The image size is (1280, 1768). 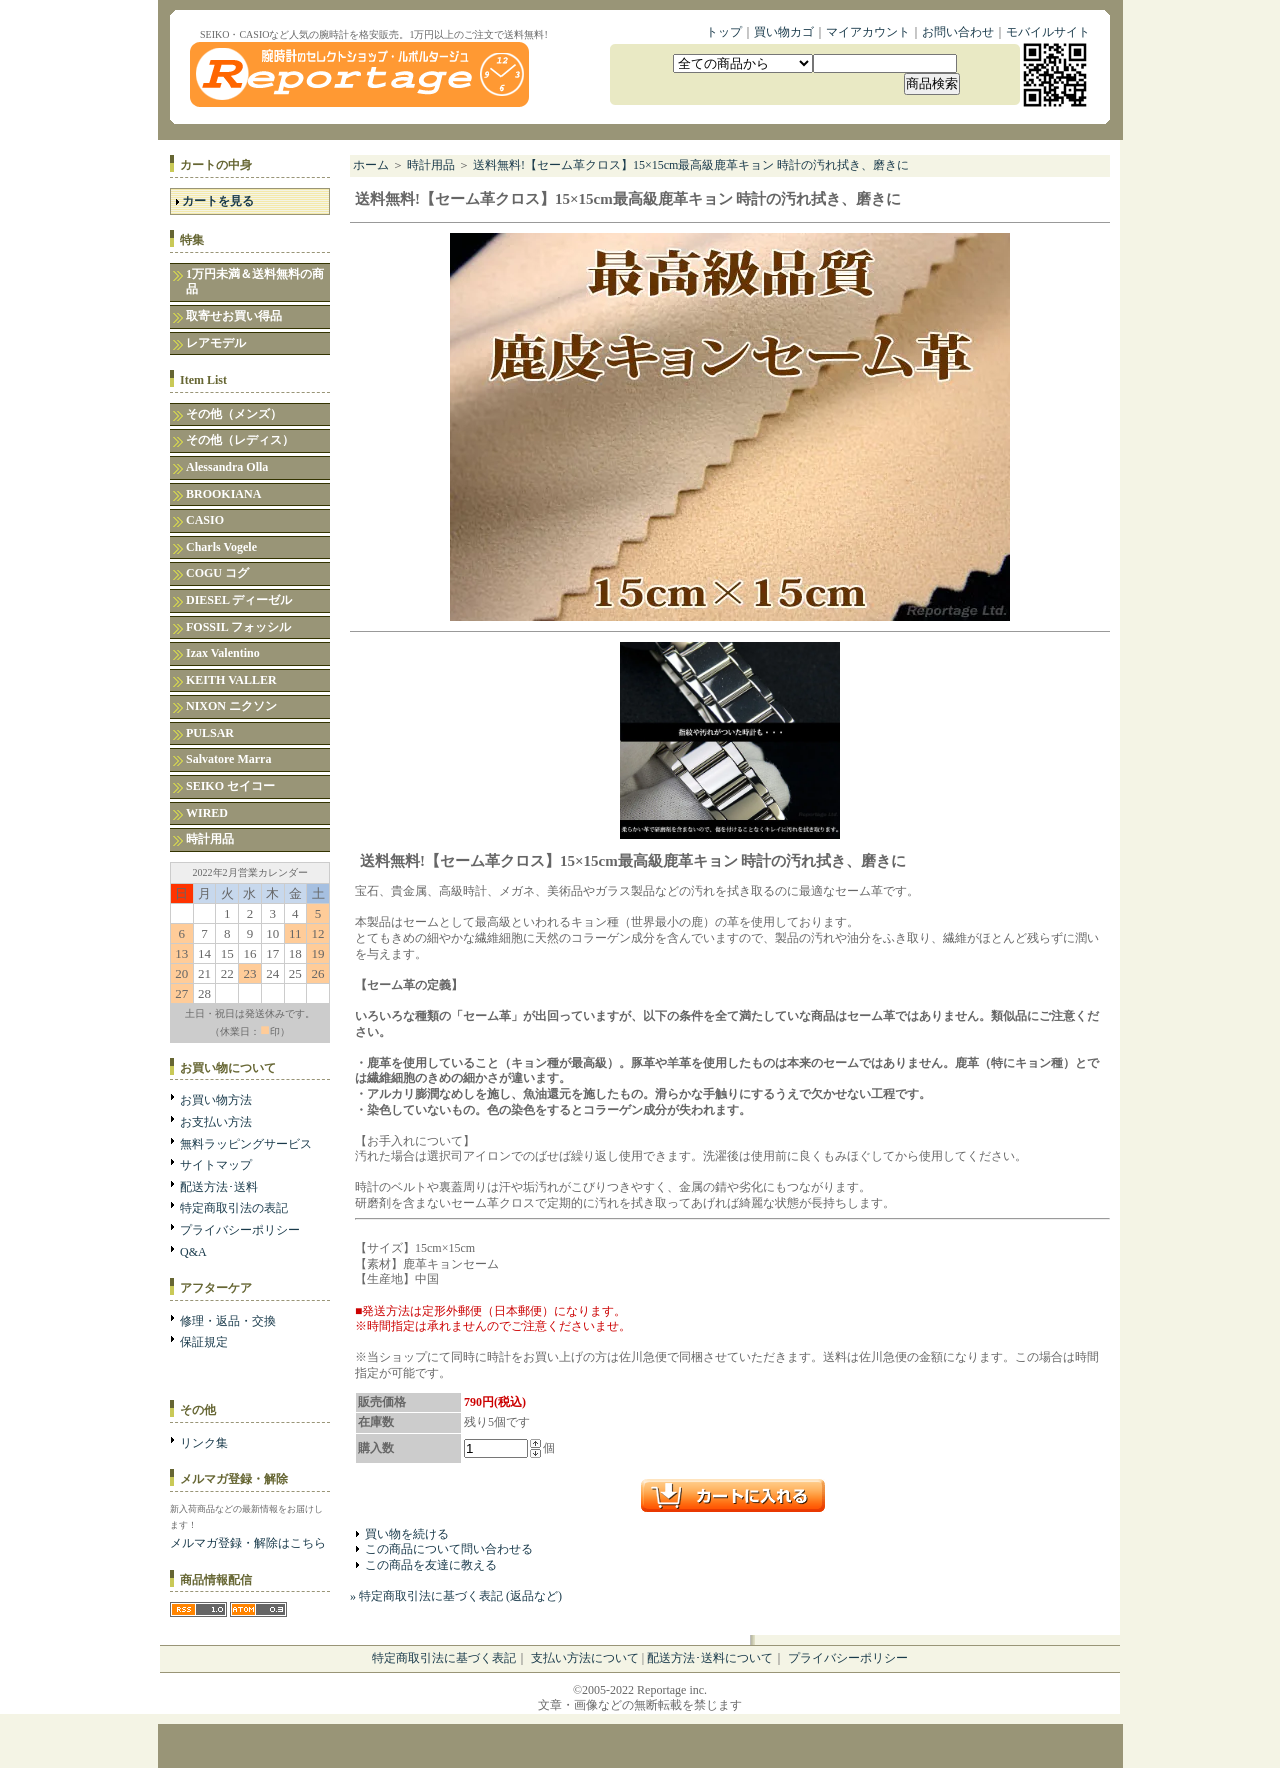 What do you see at coordinates (216, 1100) in the screenshot?
I see `お買い物方法` at bounding box center [216, 1100].